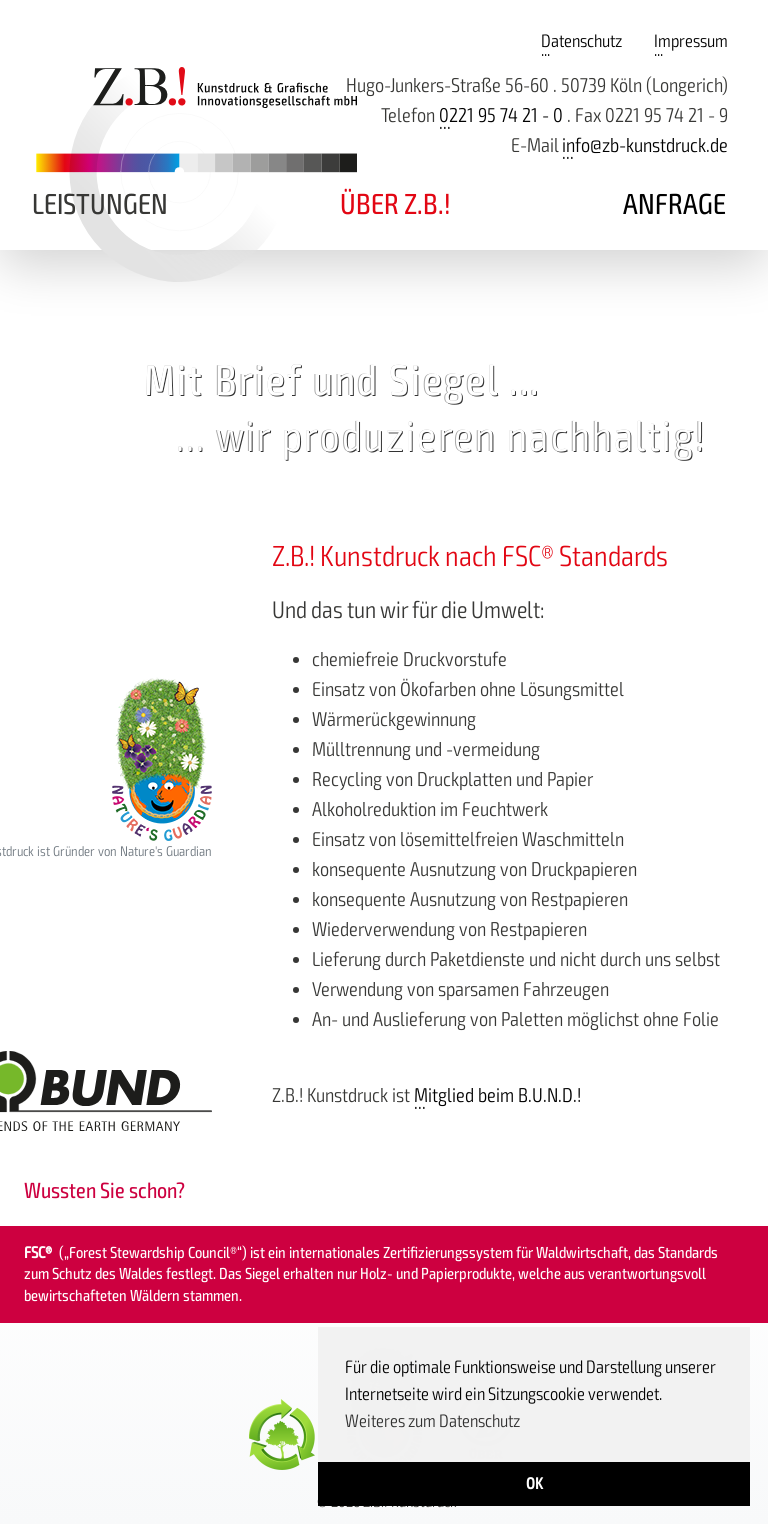 This screenshot has width=768, height=1524. Describe the element at coordinates (691, 41) in the screenshot. I see `Impressum` at that location.